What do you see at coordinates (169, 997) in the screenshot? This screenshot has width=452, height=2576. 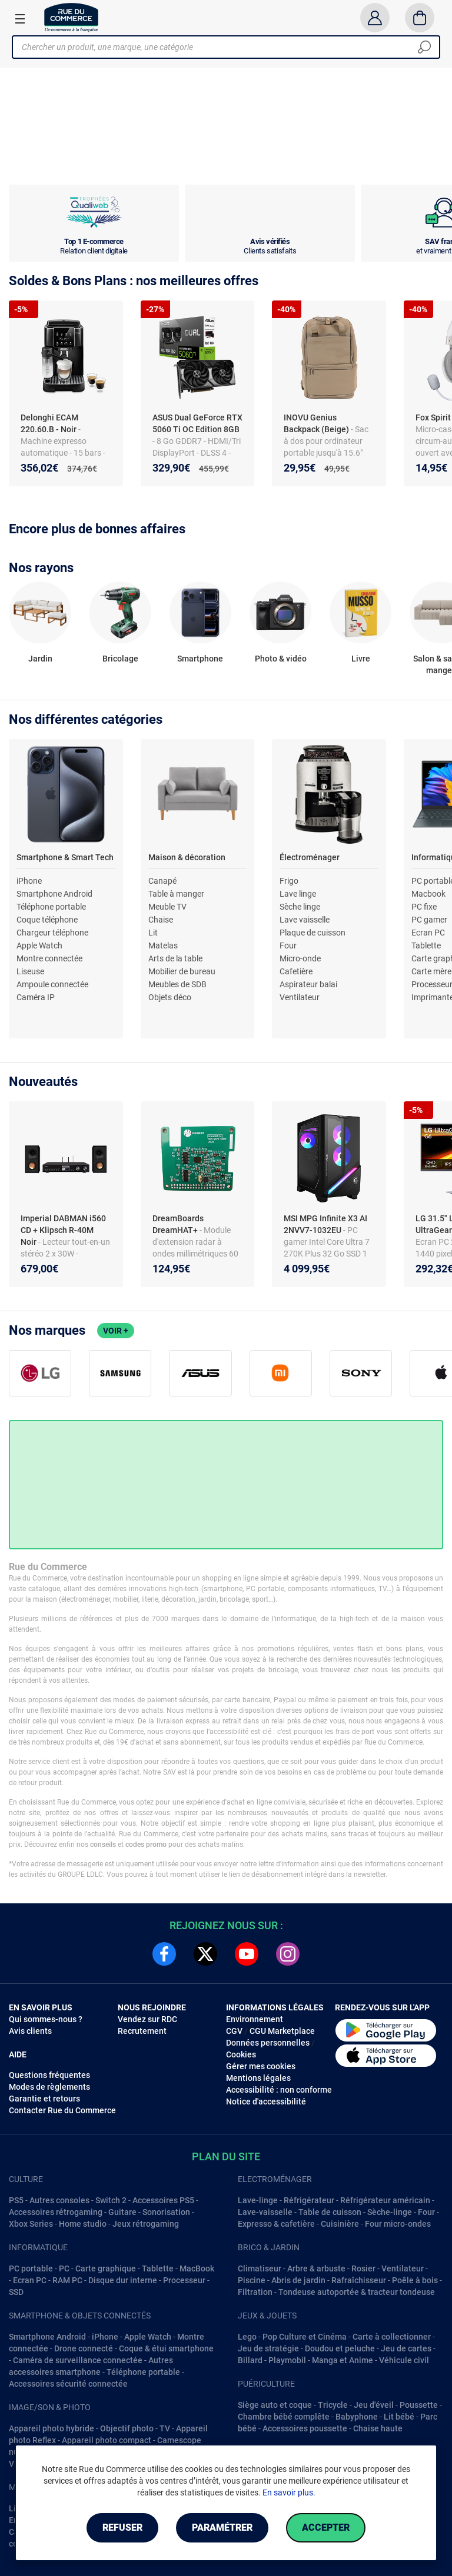 I see `Objets déco` at bounding box center [169, 997].